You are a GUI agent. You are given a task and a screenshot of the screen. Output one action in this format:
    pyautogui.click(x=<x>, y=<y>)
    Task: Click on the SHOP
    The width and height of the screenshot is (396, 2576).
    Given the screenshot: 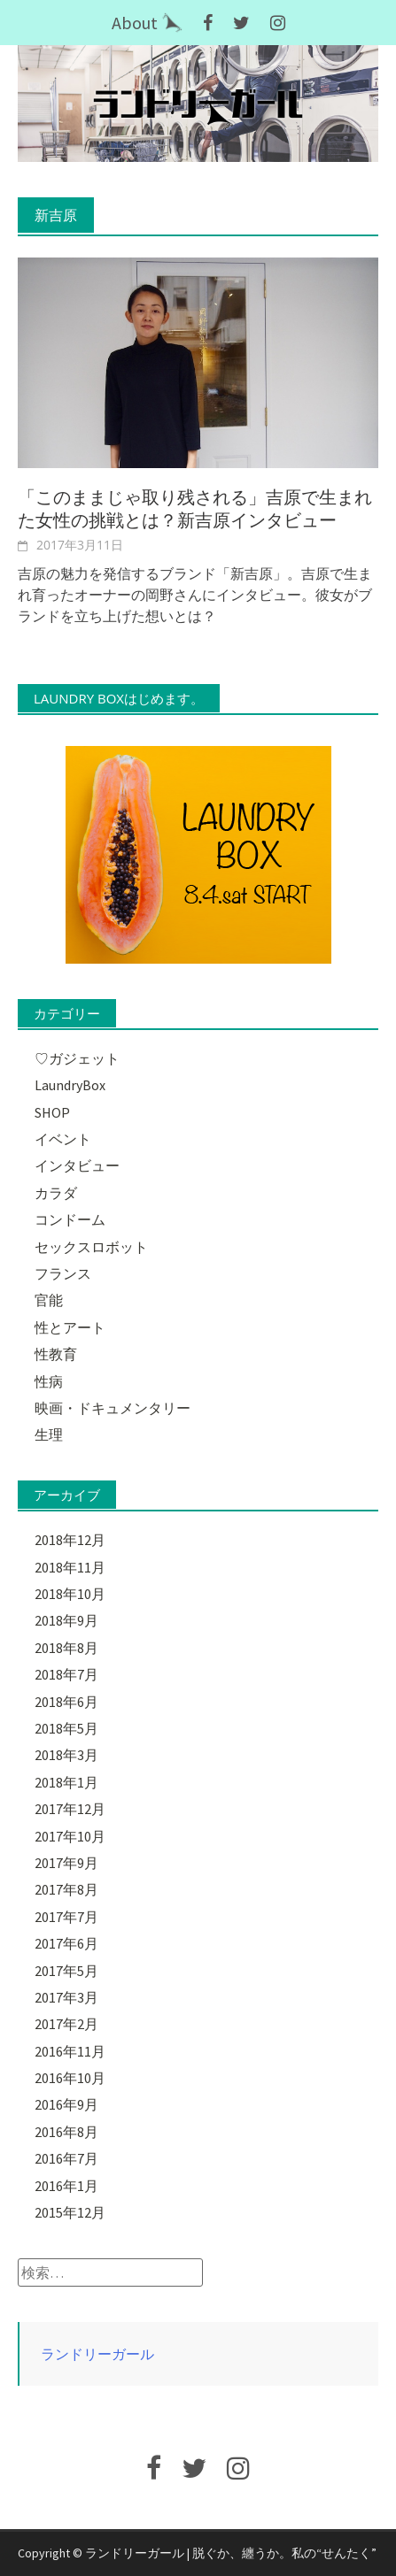 What is the action you would take?
    pyautogui.click(x=52, y=1112)
    